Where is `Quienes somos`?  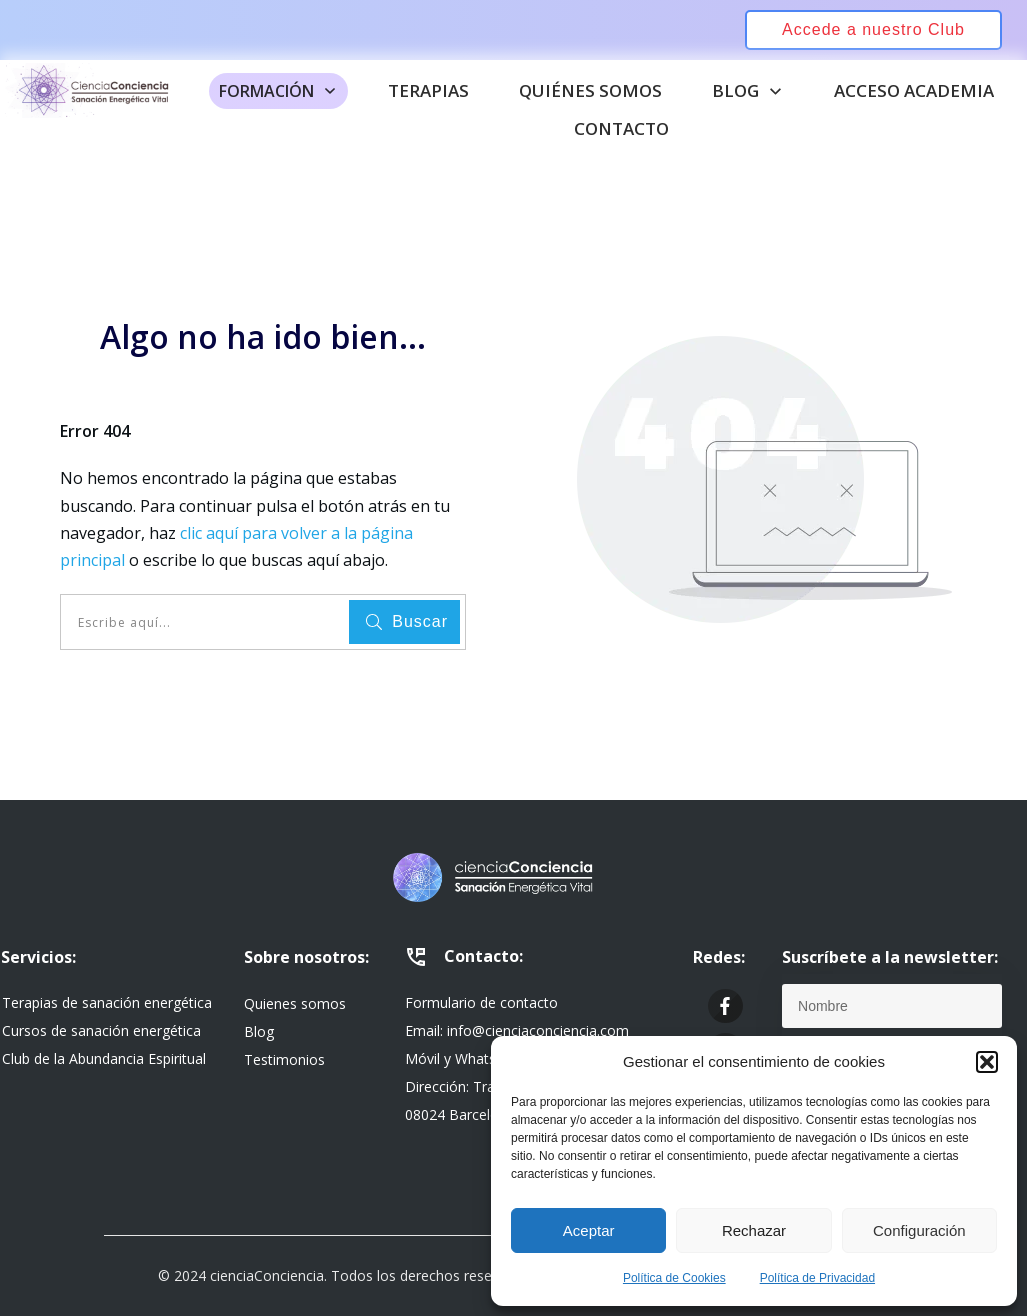
Quienes somos is located at coordinates (295, 1003).